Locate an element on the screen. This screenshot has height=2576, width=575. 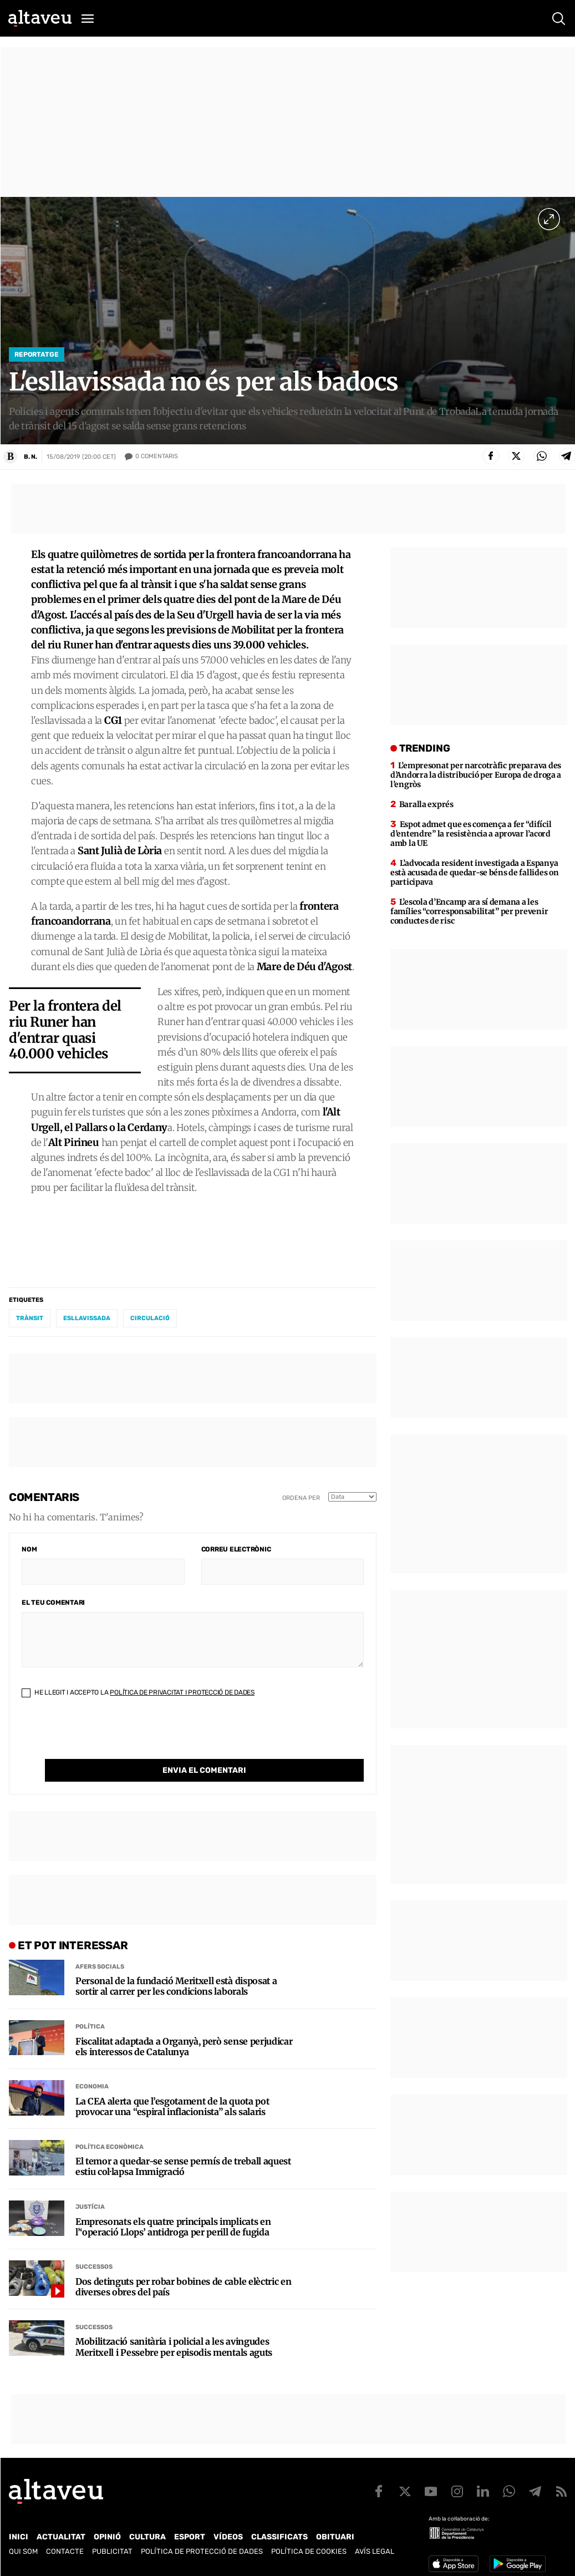
Contacte is located at coordinates (65, 2543).